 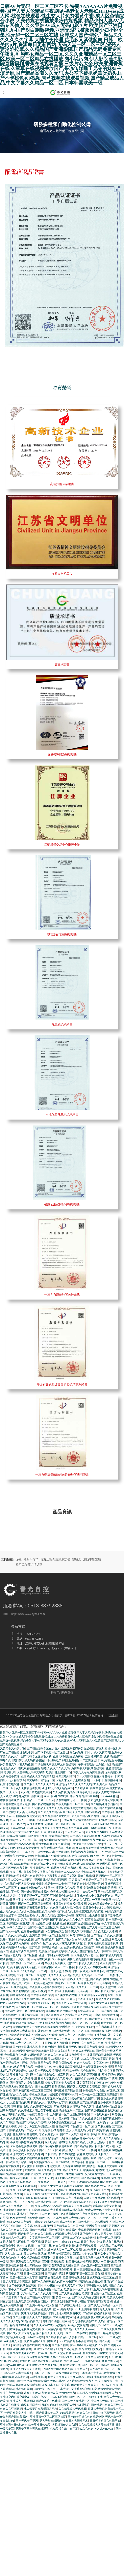 What do you see at coordinates (111, 2269) in the screenshot?
I see `浴室情欲三级` at bounding box center [111, 2269].